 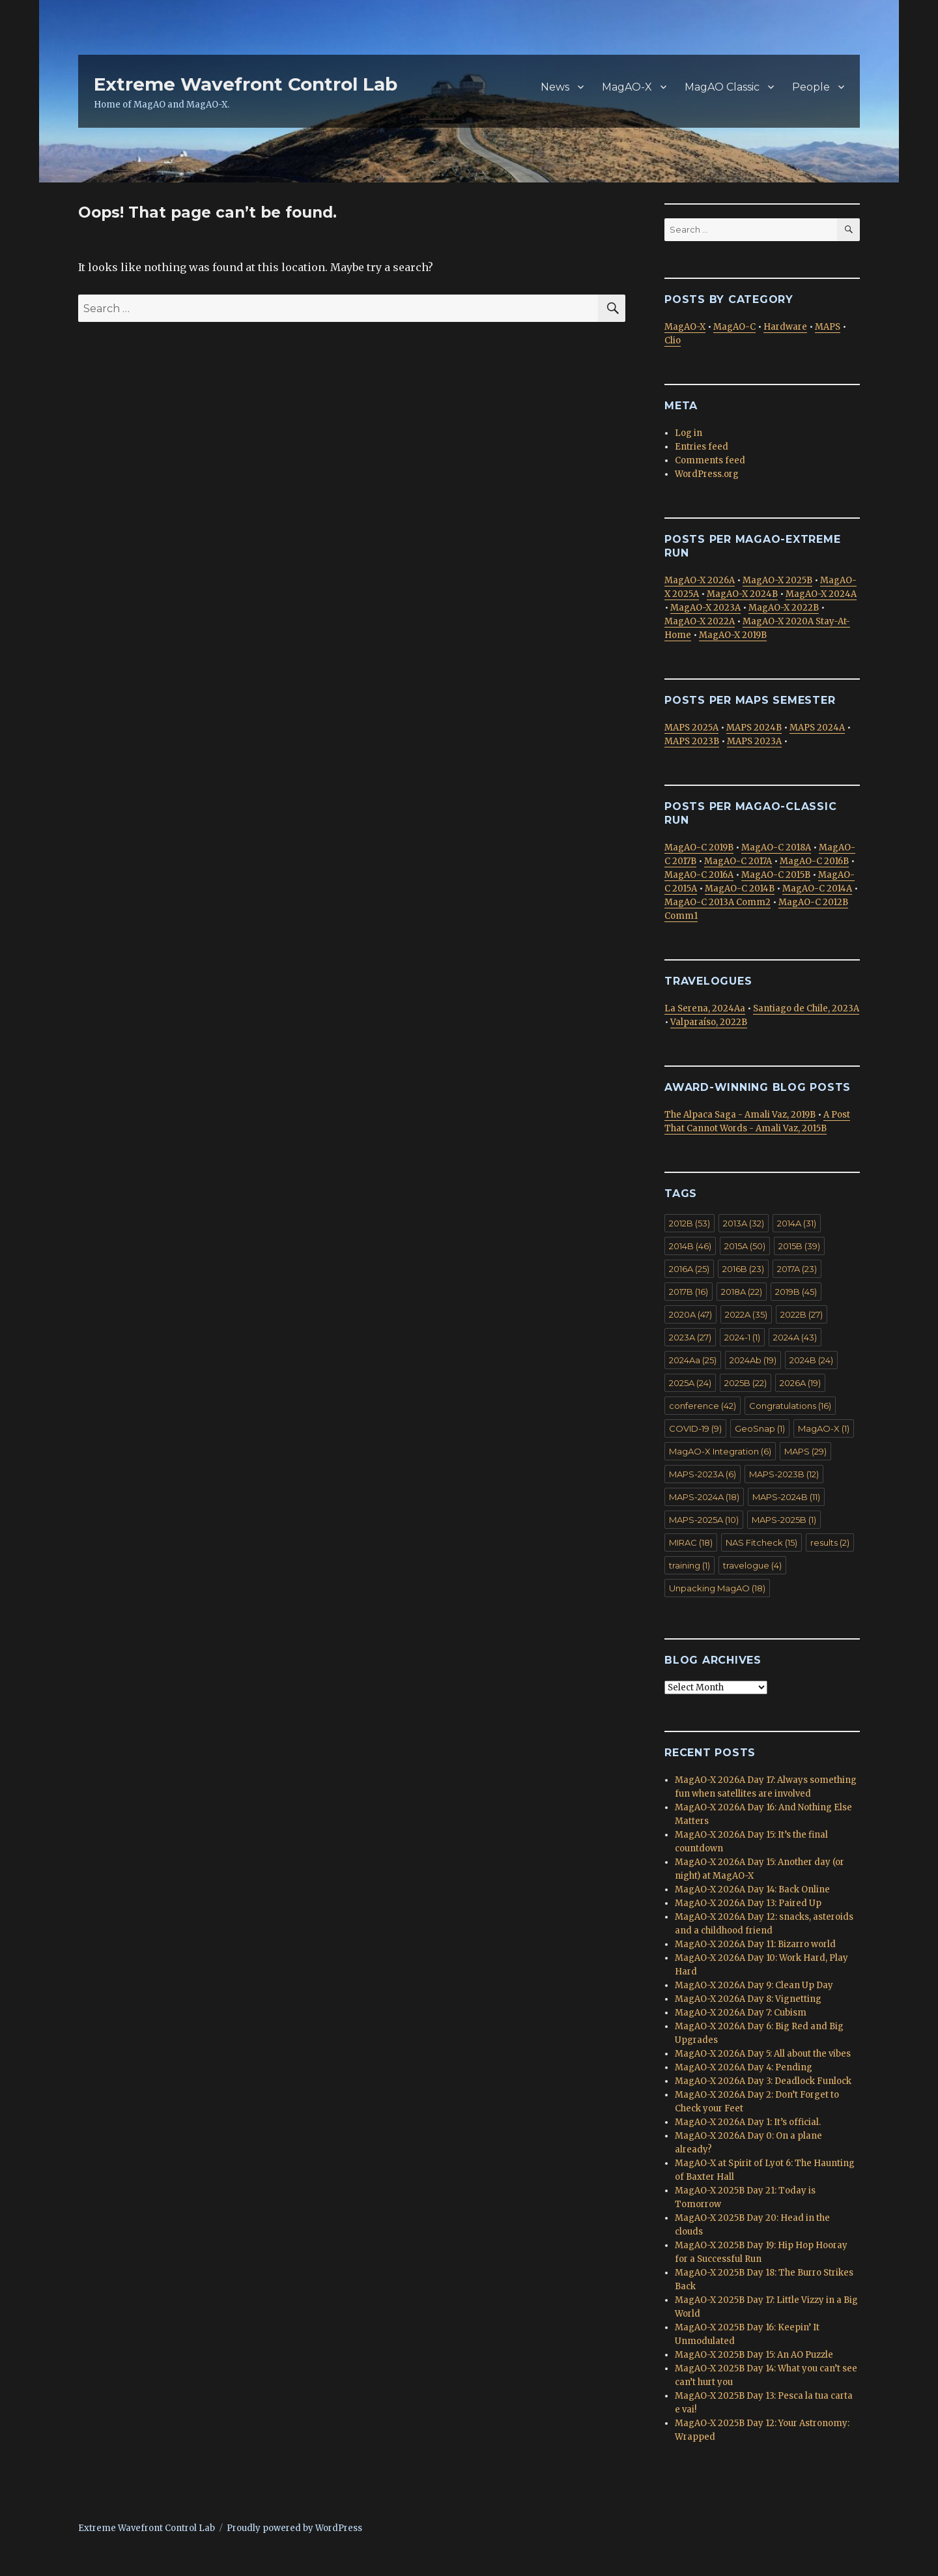 What do you see at coordinates (777, 580) in the screenshot?
I see `MagAO-X 2025B` at bounding box center [777, 580].